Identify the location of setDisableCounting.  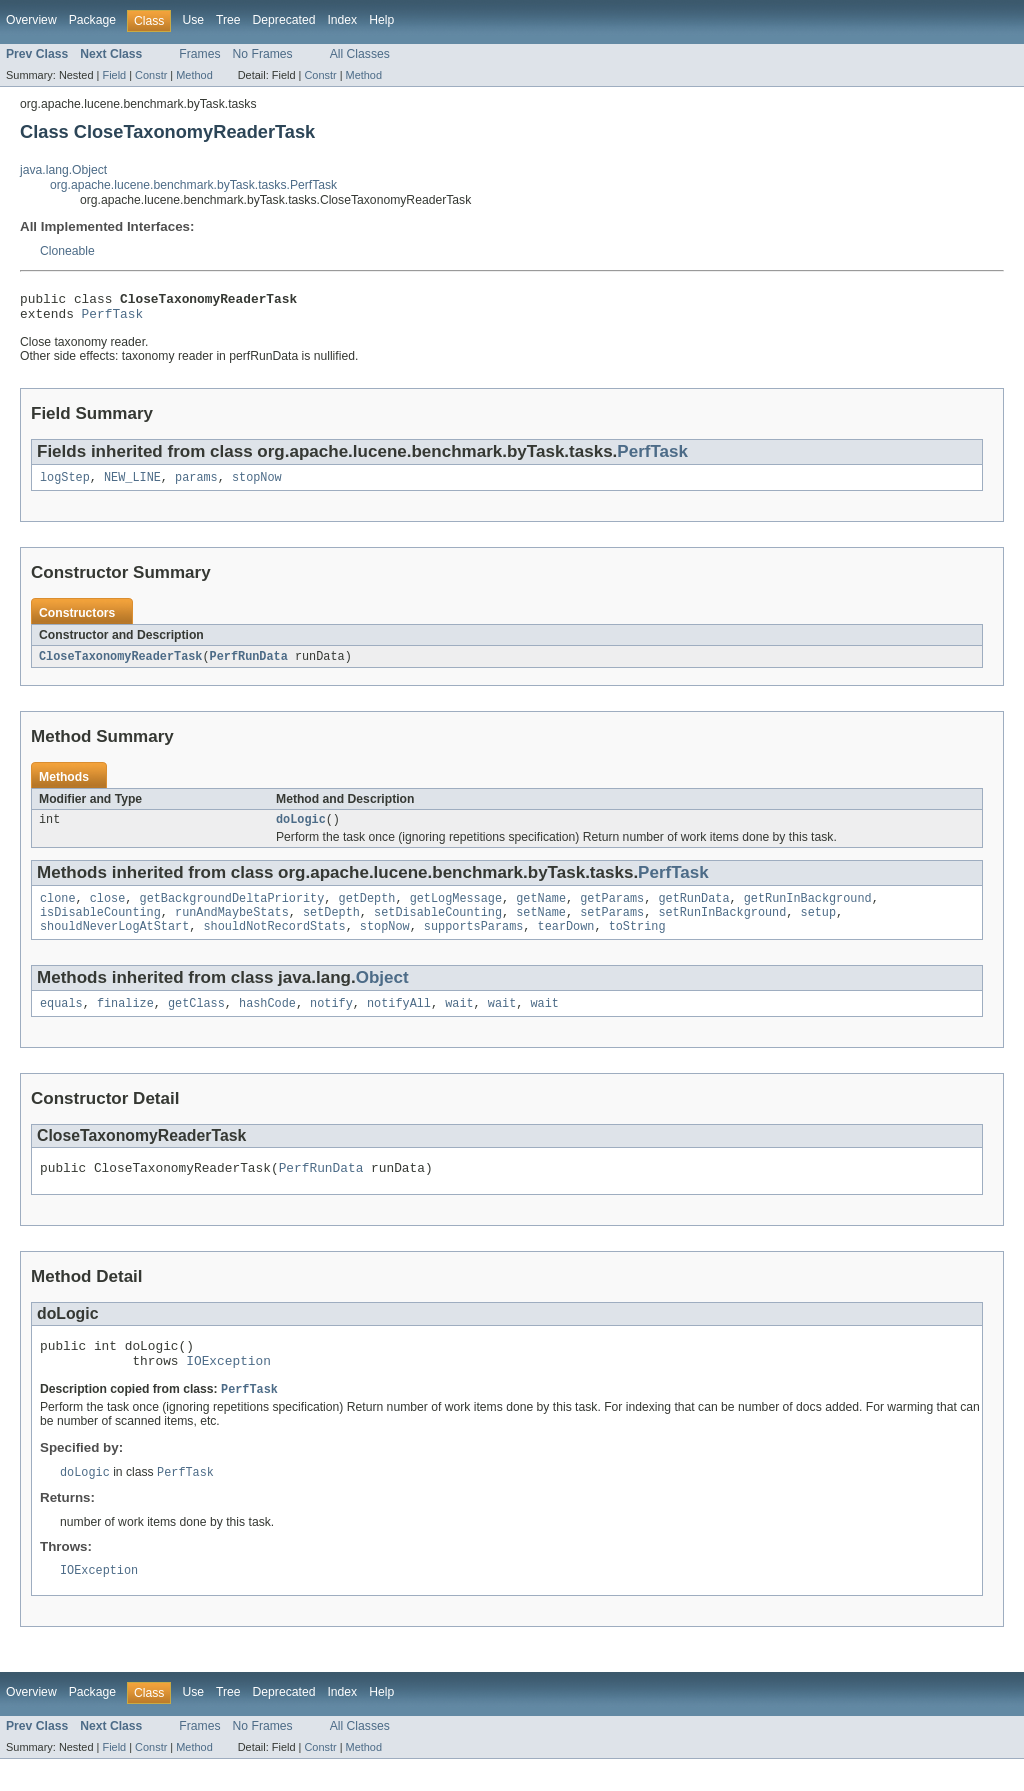
(438, 927).